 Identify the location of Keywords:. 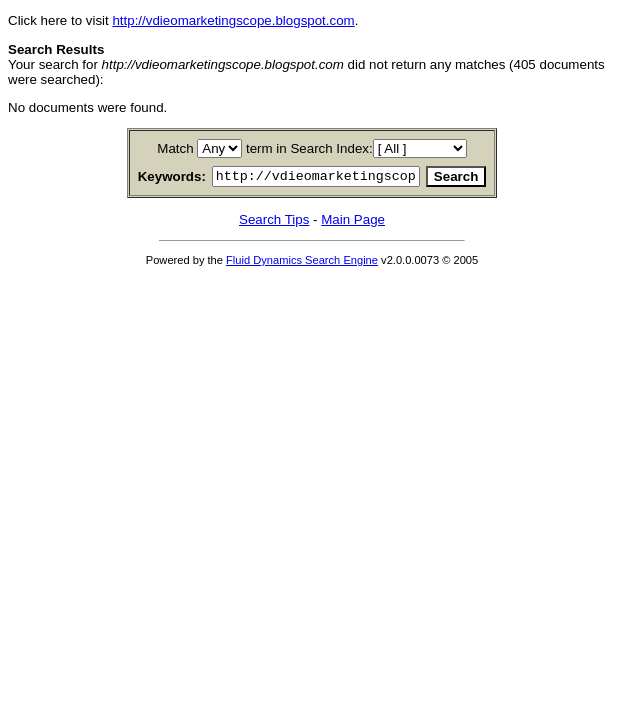
(148, 178).